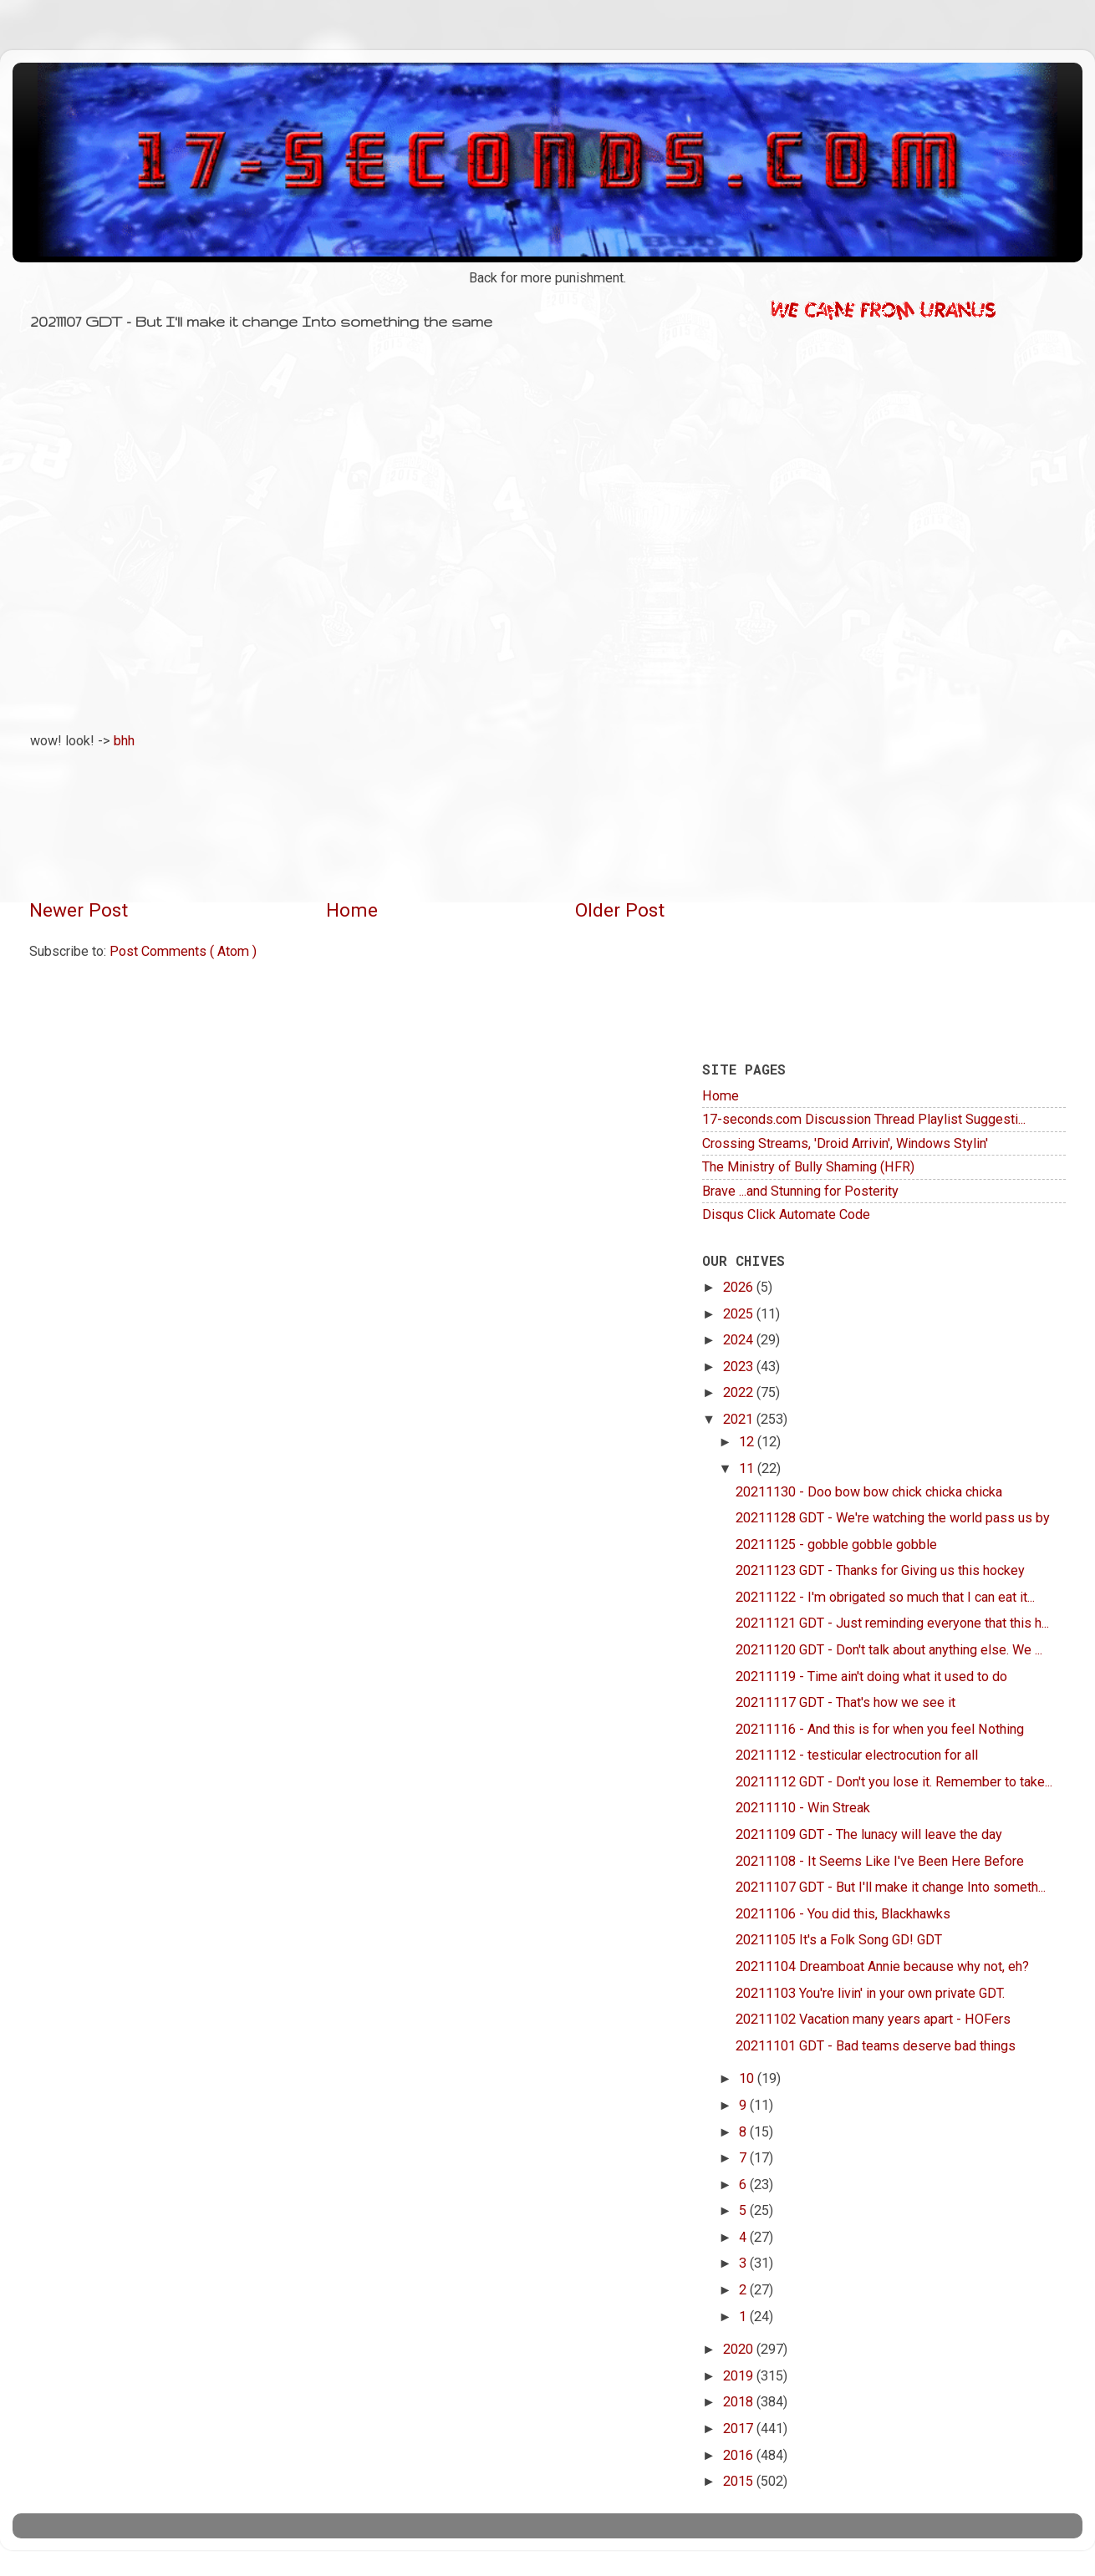 Image resolution: width=1095 pixels, height=2576 pixels. Describe the element at coordinates (786, 1214) in the screenshot. I see `Disqus Click Automate Code` at that location.